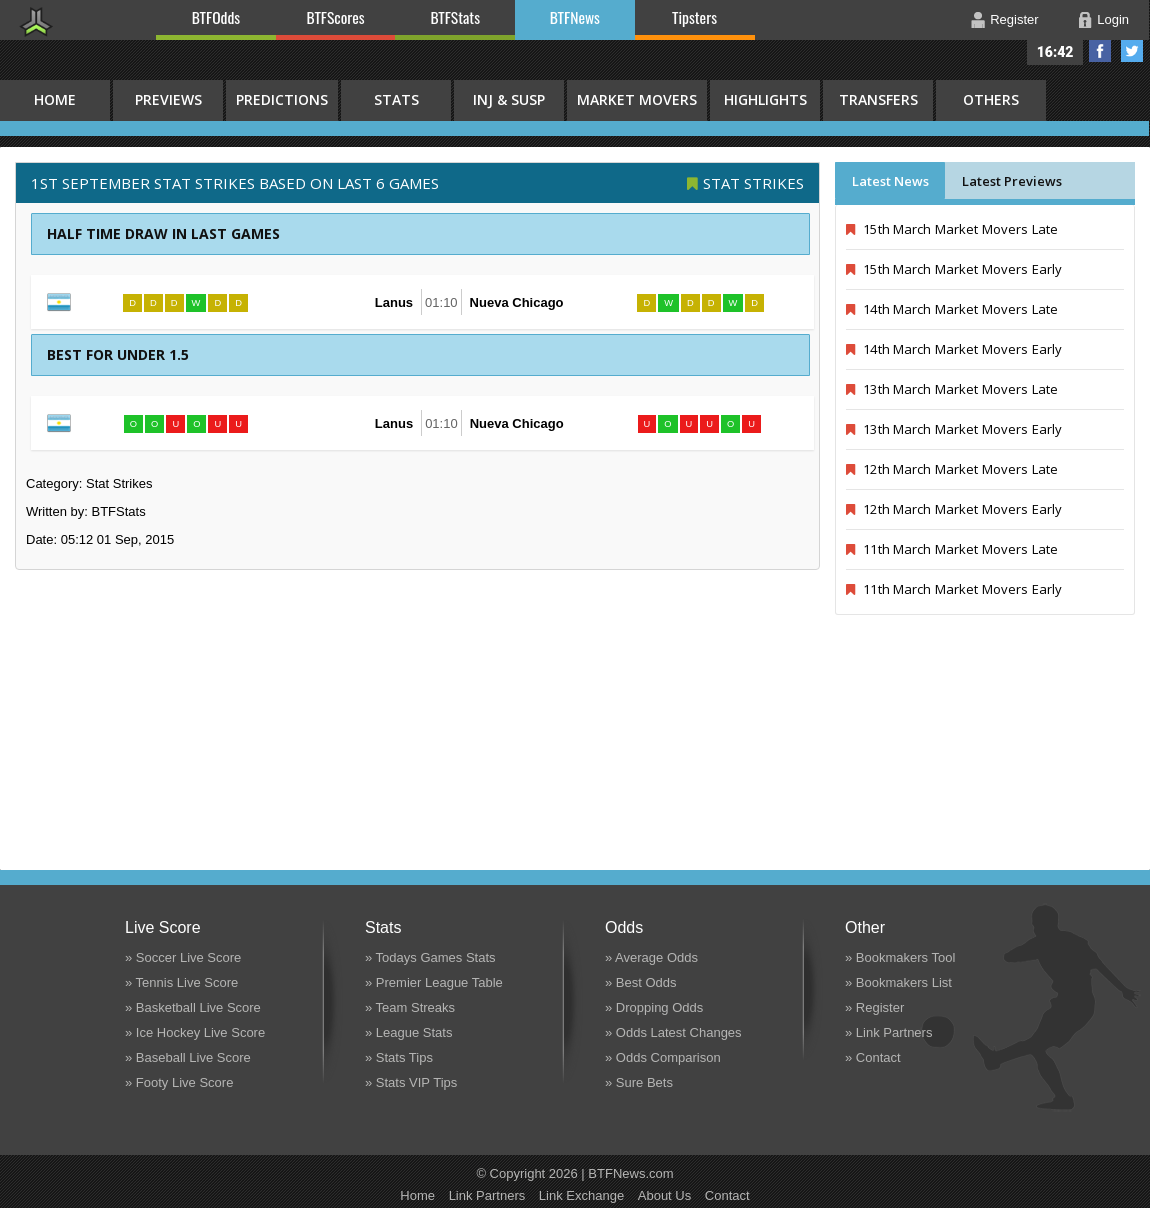 The image size is (1150, 1208). Describe the element at coordinates (183, 957) in the screenshot. I see `» Soccer Live Score` at that location.